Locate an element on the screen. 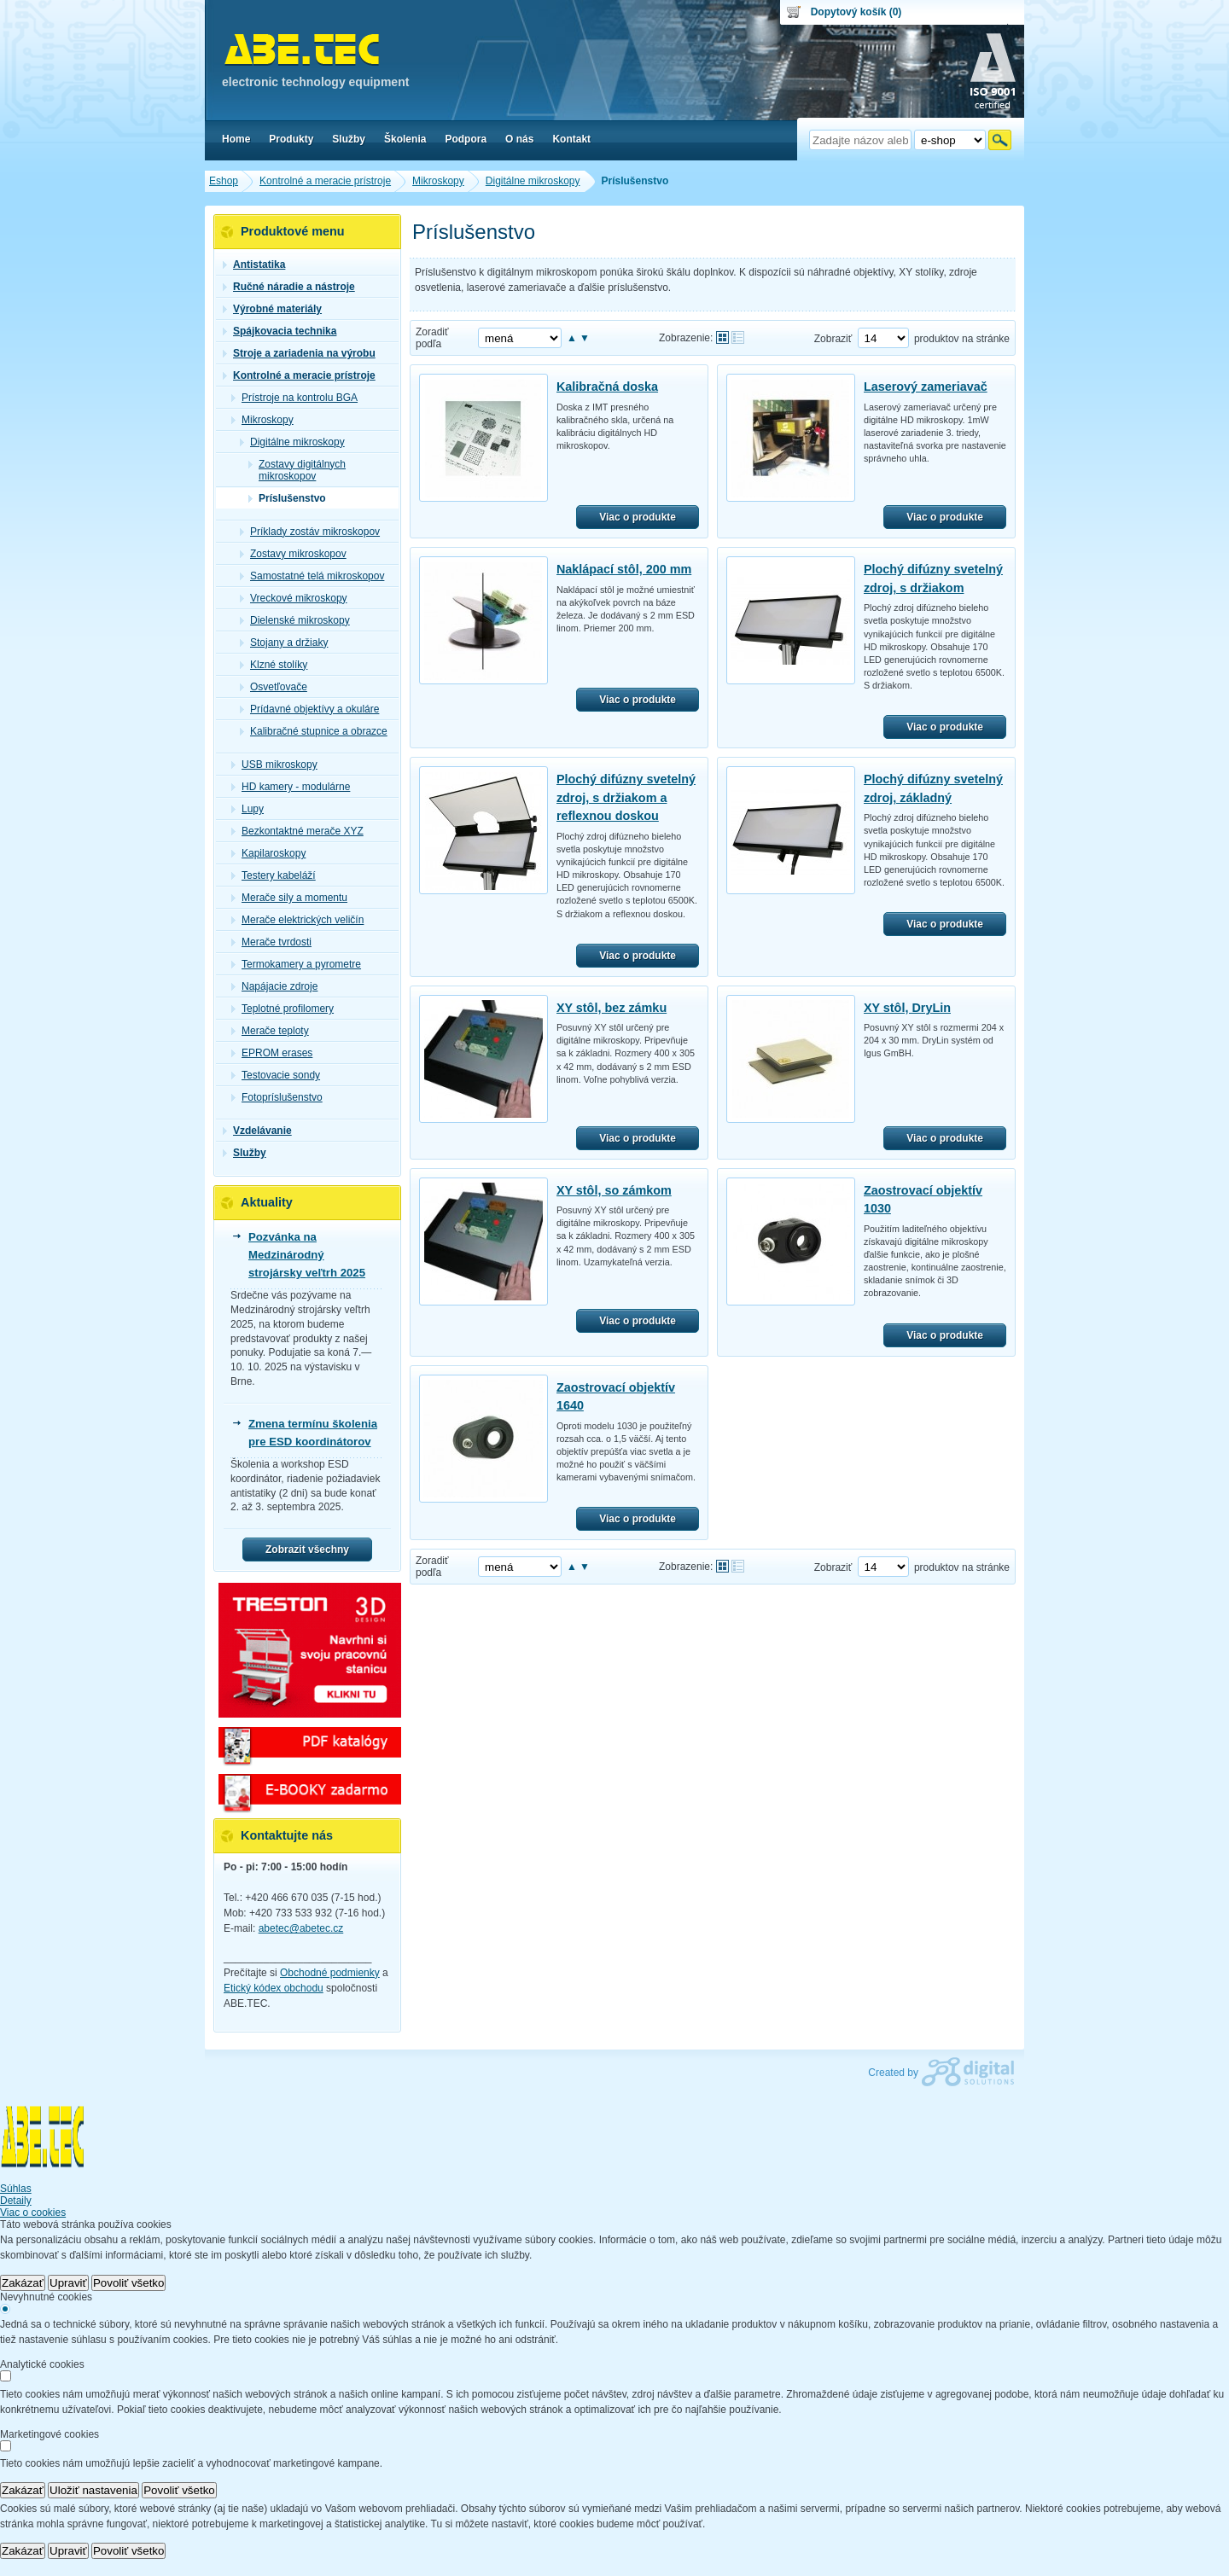 Image resolution: width=1229 pixels, height=2576 pixels. Tabuľkové is located at coordinates (737, 337).